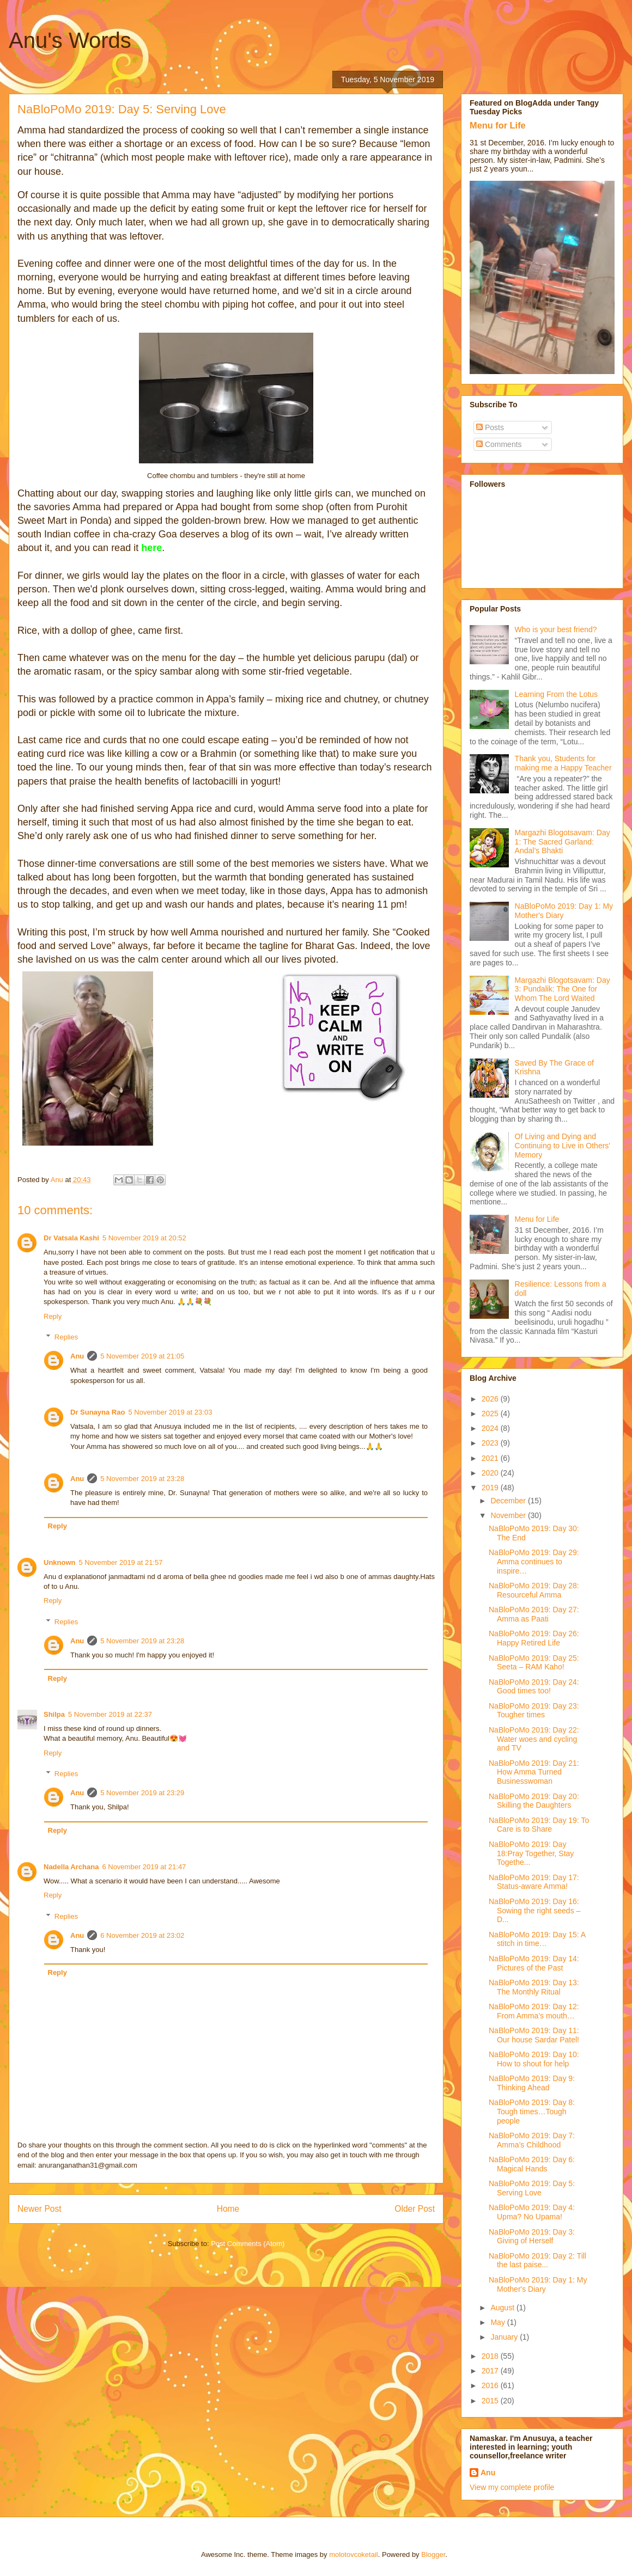  Describe the element at coordinates (562, 989) in the screenshot. I see `Margazhi Blogotsavam: Day 3: Pundalik: The One for Whom The Lord Waited` at that location.